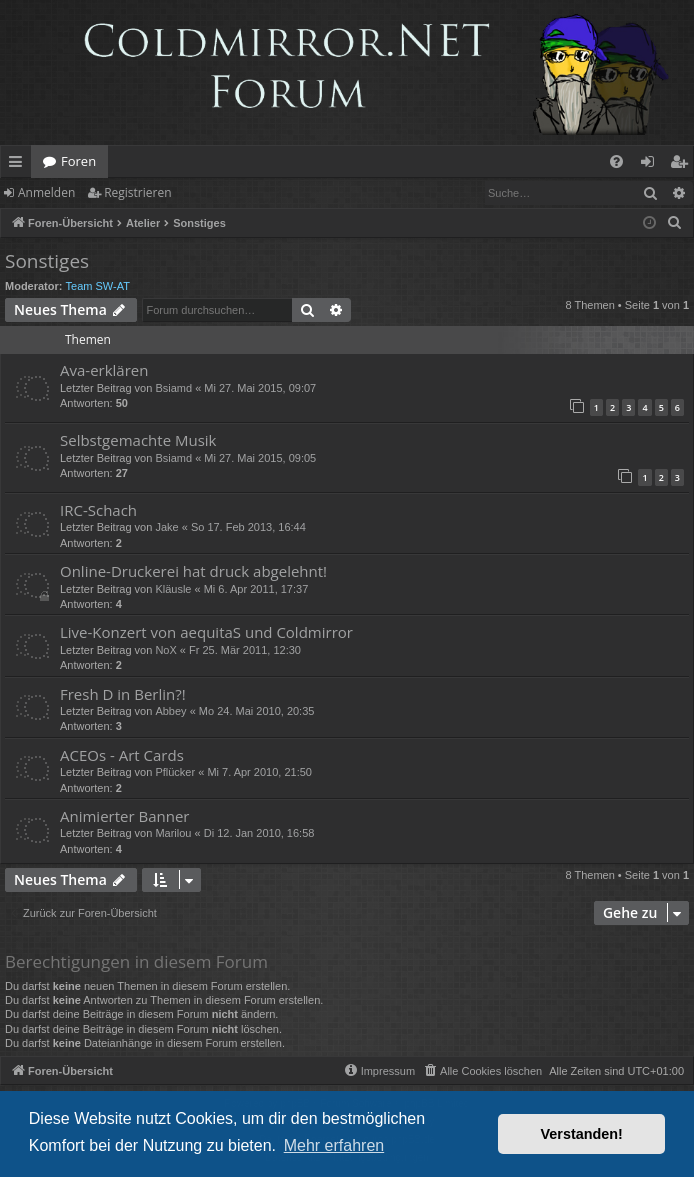 The height and width of the screenshot is (1177, 694). What do you see at coordinates (98, 510) in the screenshot?
I see `IRC-Schach` at bounding box center [98, 510].